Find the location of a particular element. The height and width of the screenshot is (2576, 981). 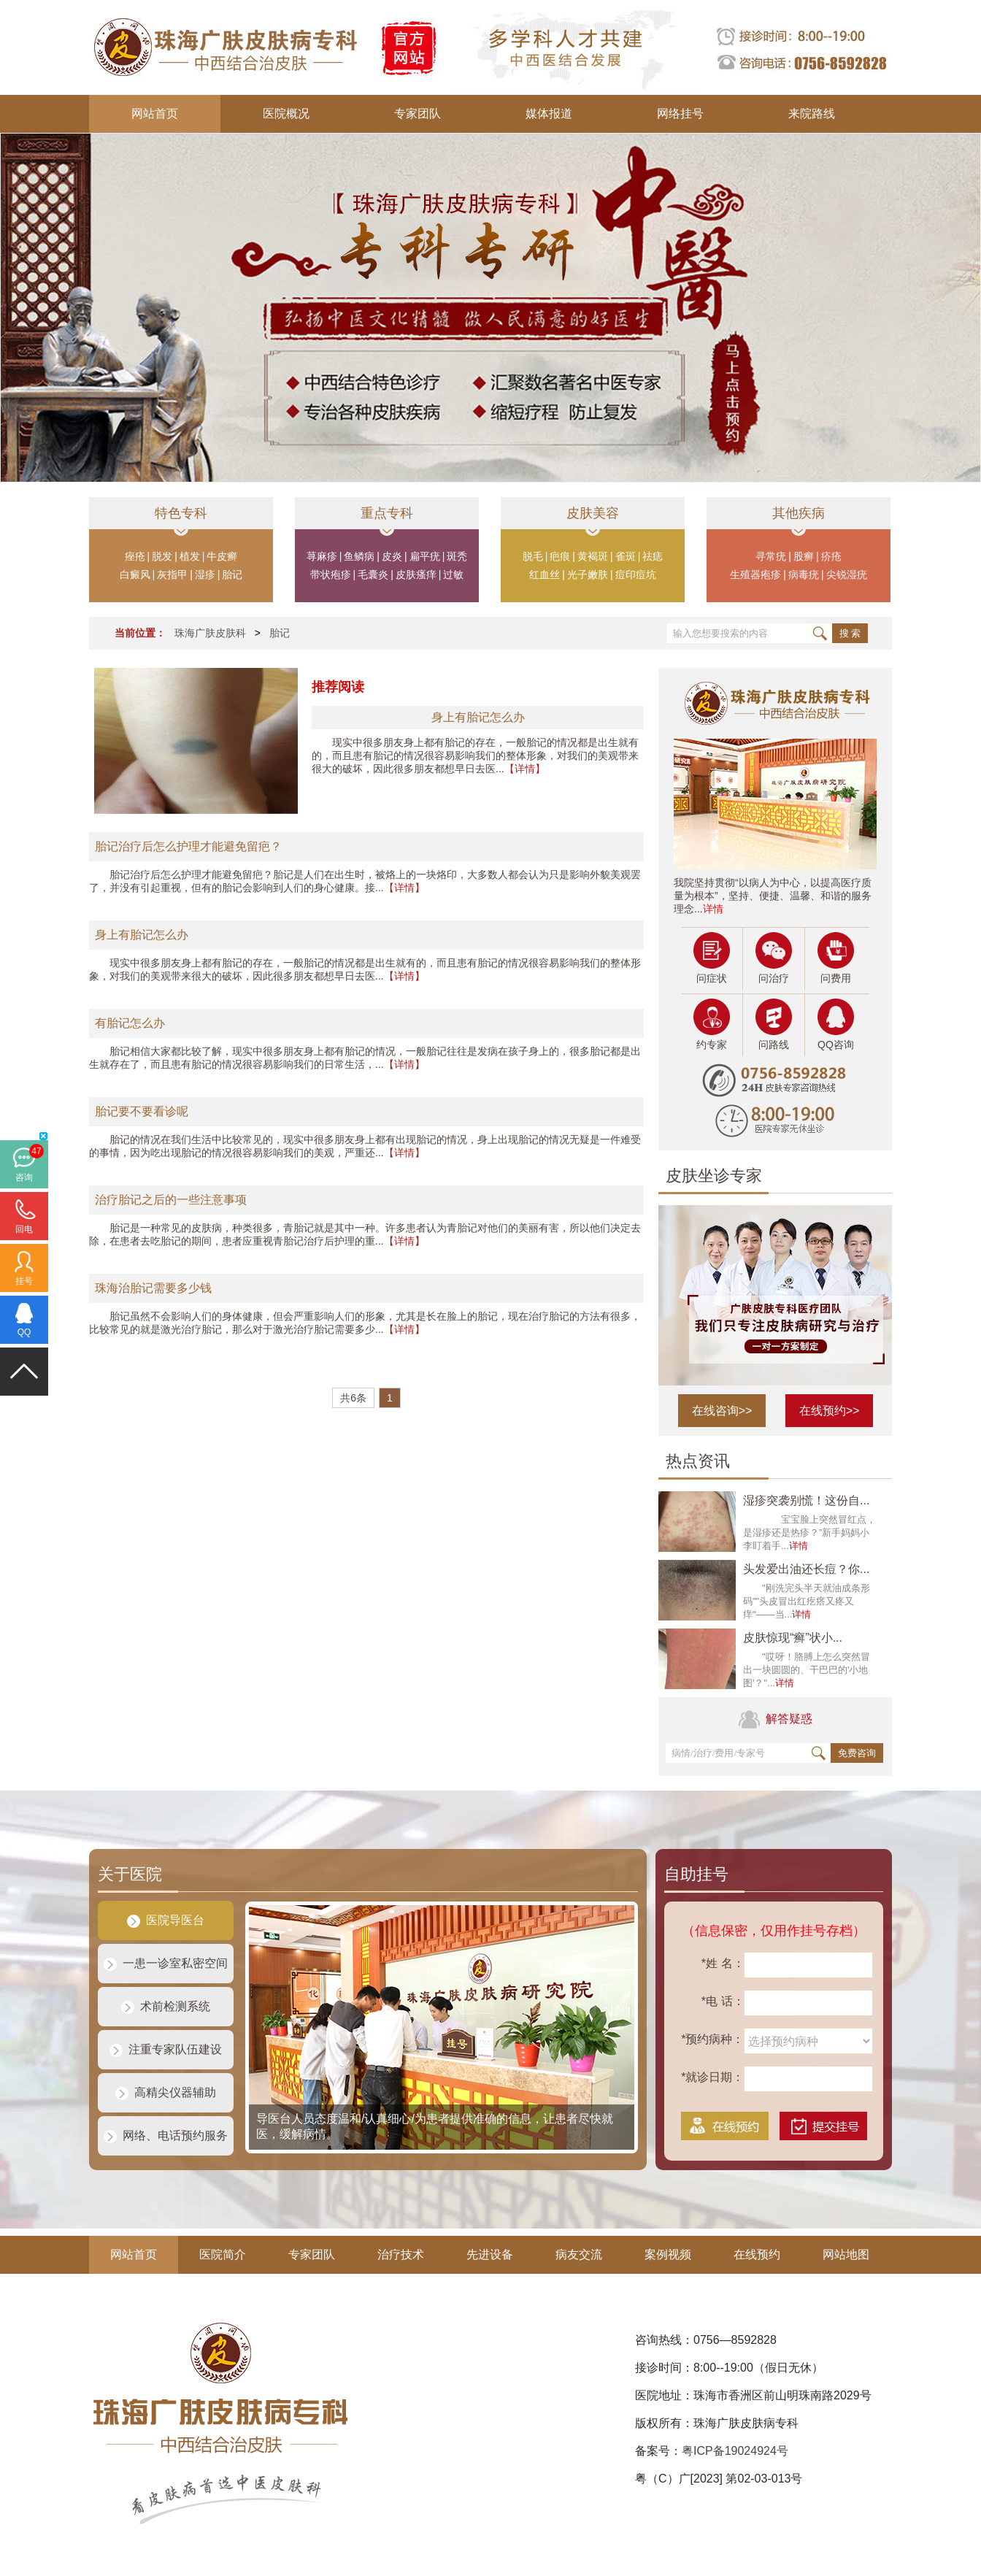

股癣 is located at coordinates (803, 556).